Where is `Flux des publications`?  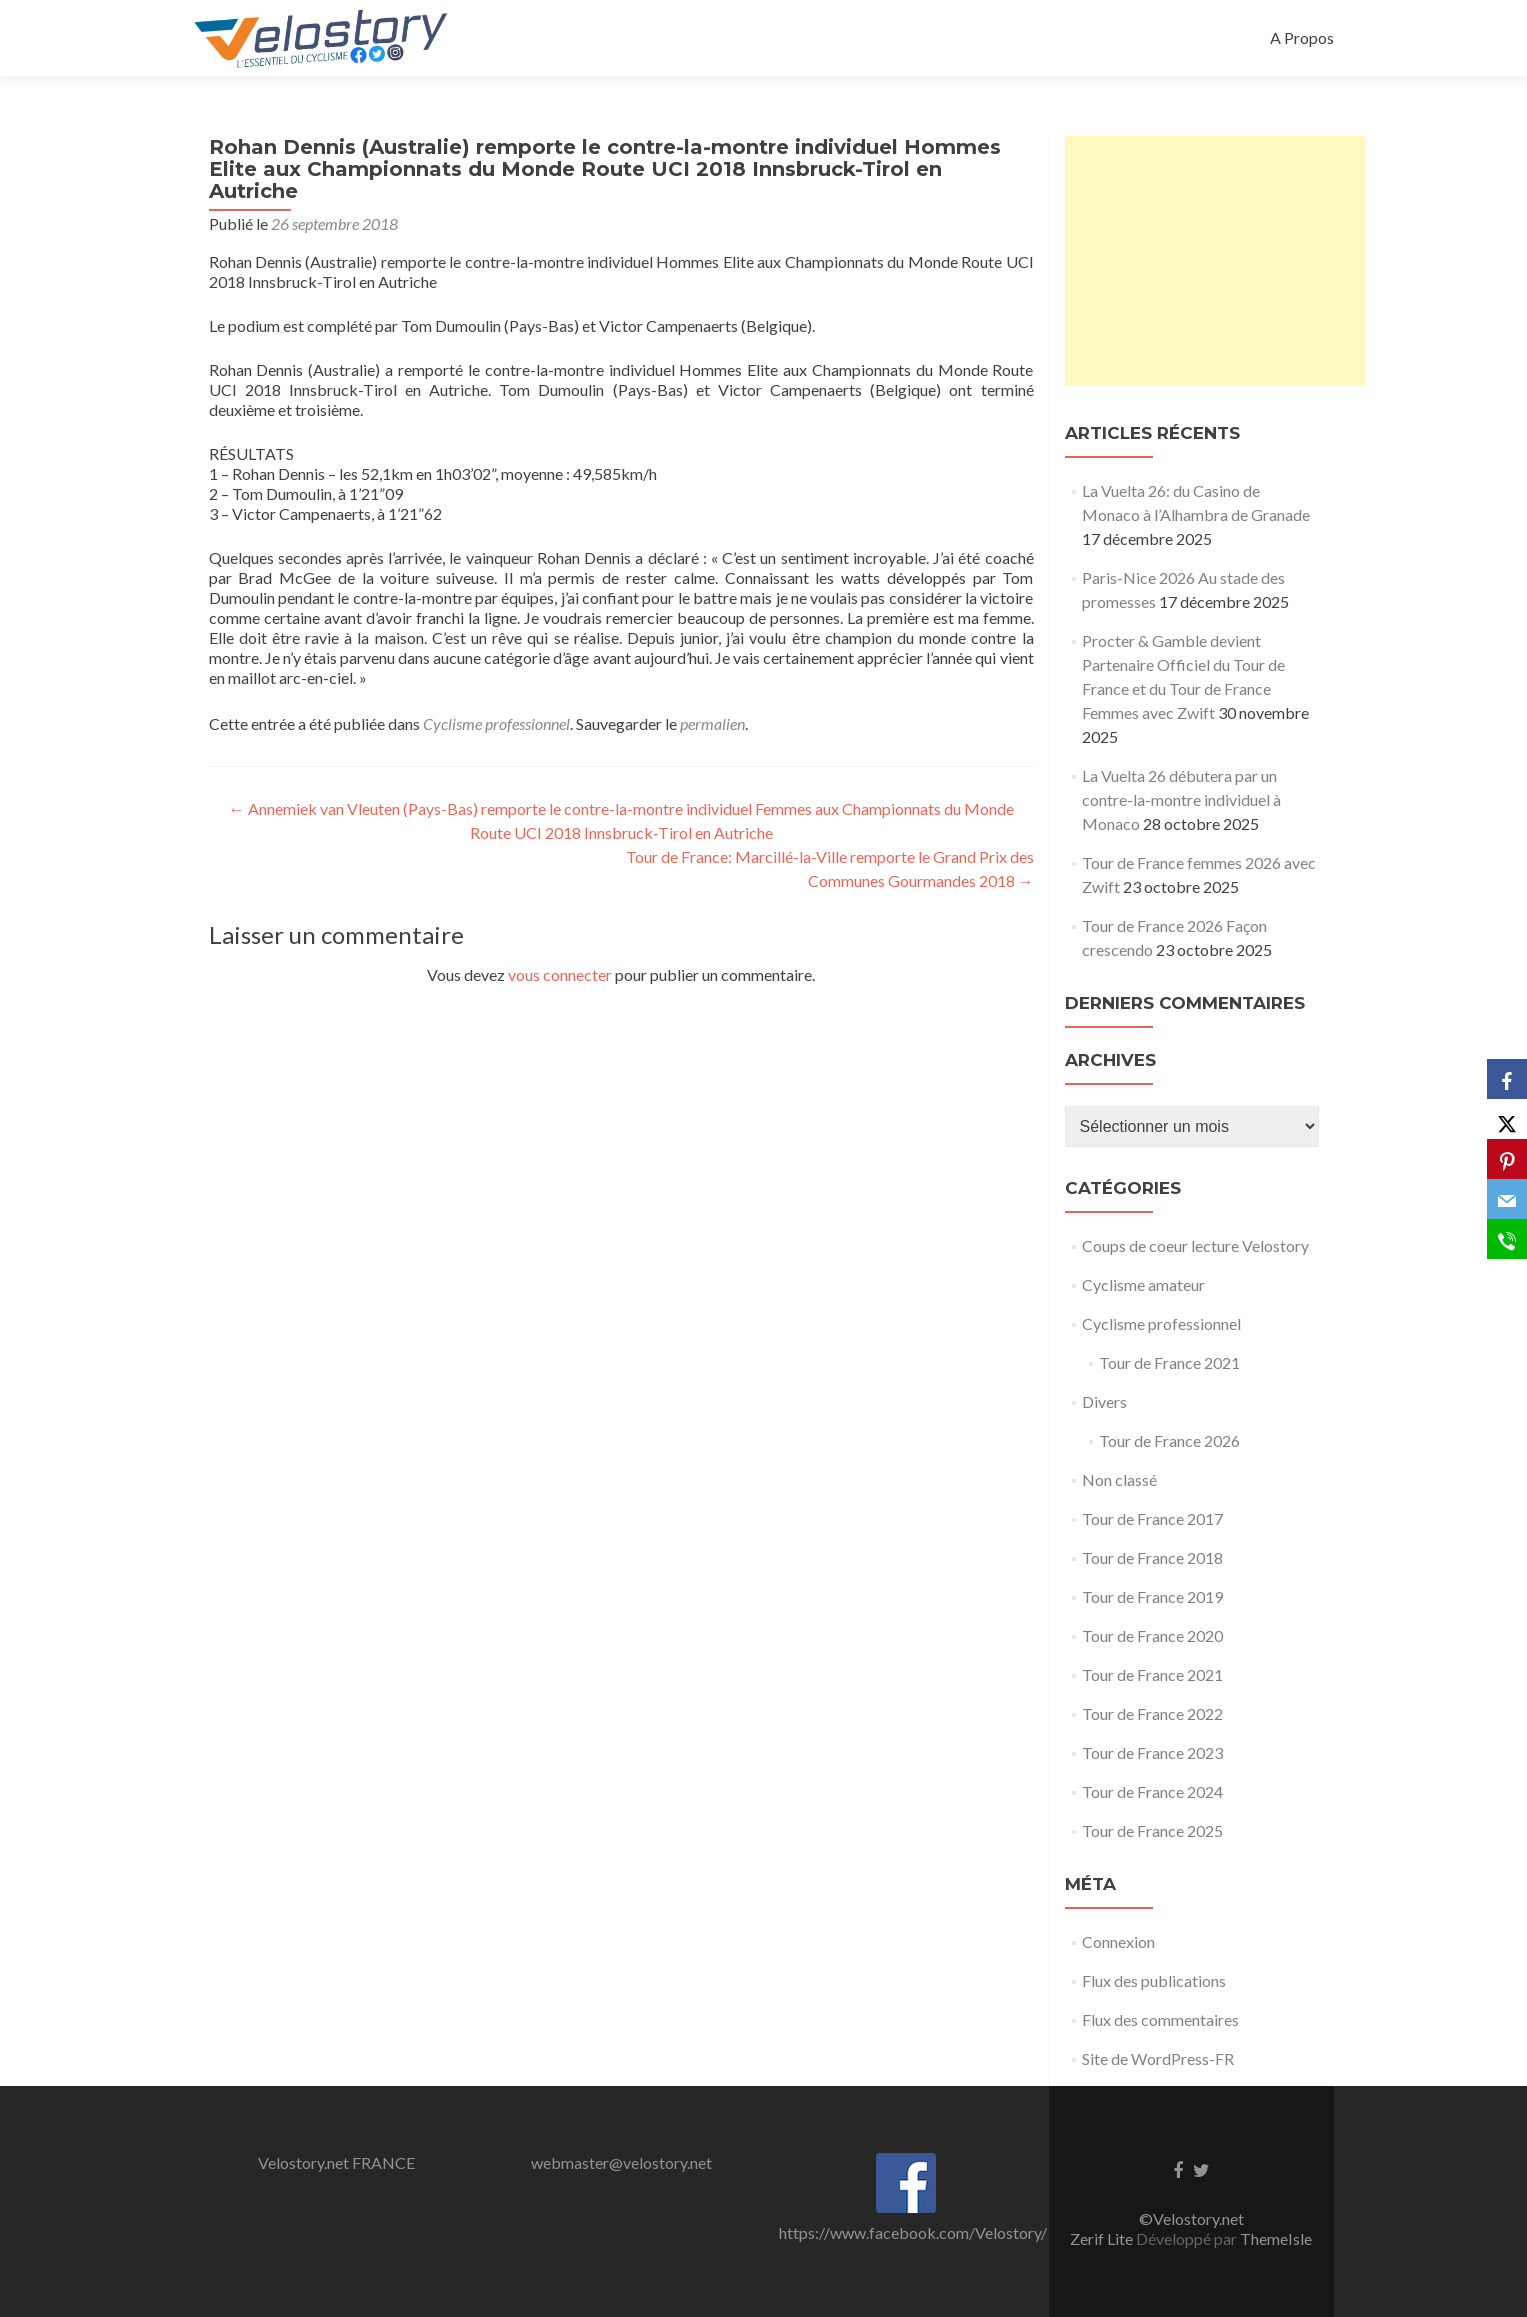 Flux des publications is located at coordinates (1154, 1980).